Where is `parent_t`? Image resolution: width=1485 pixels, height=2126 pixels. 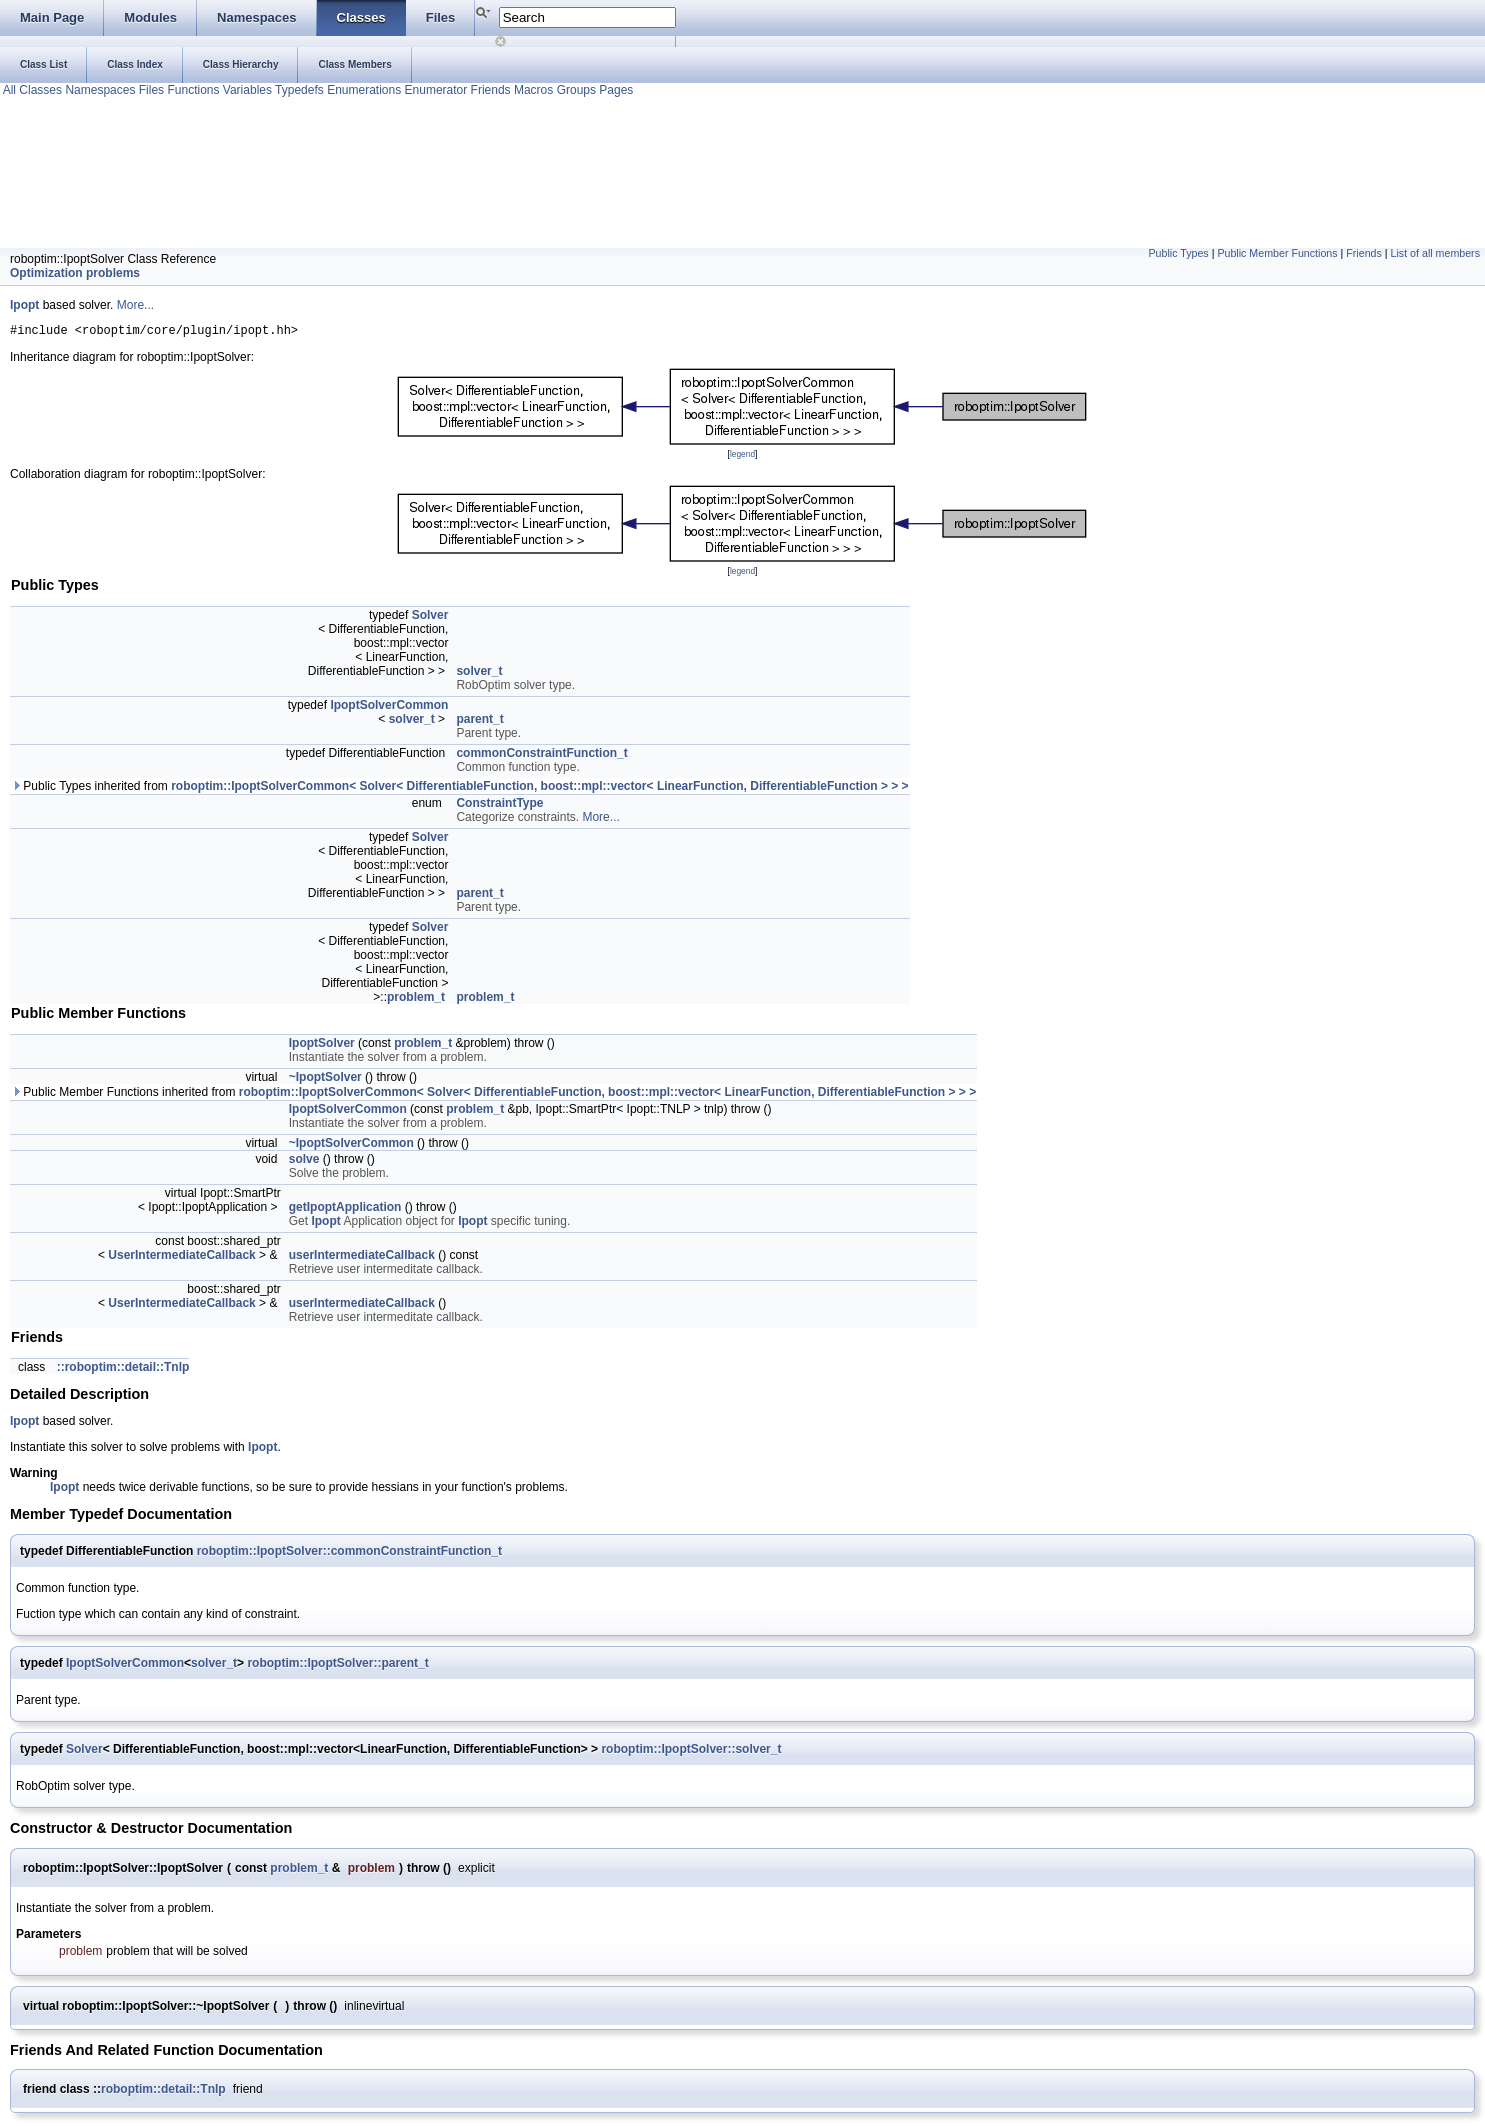 parent_t is located at coordinates (479, 722).